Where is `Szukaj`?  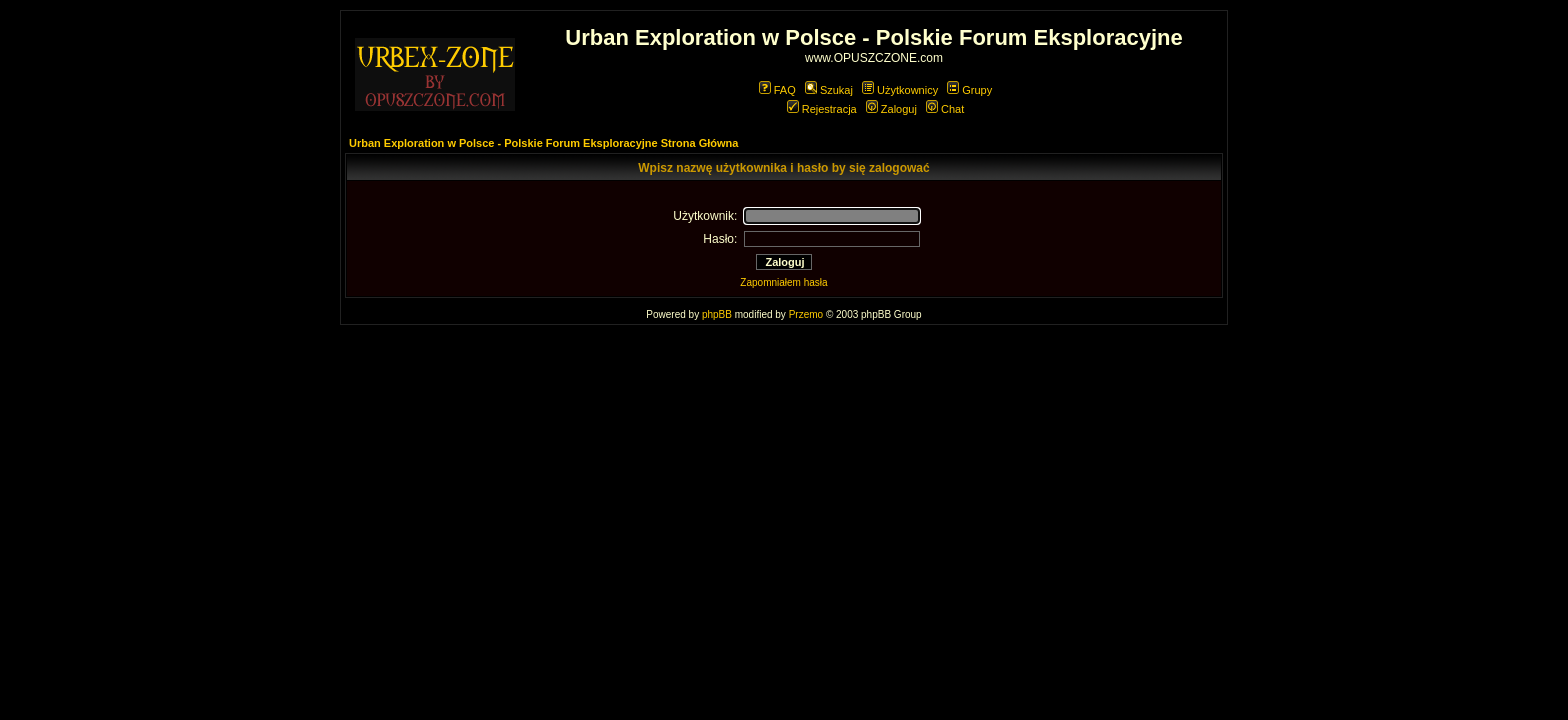 Szukaj is located at coordinates (829, 90).